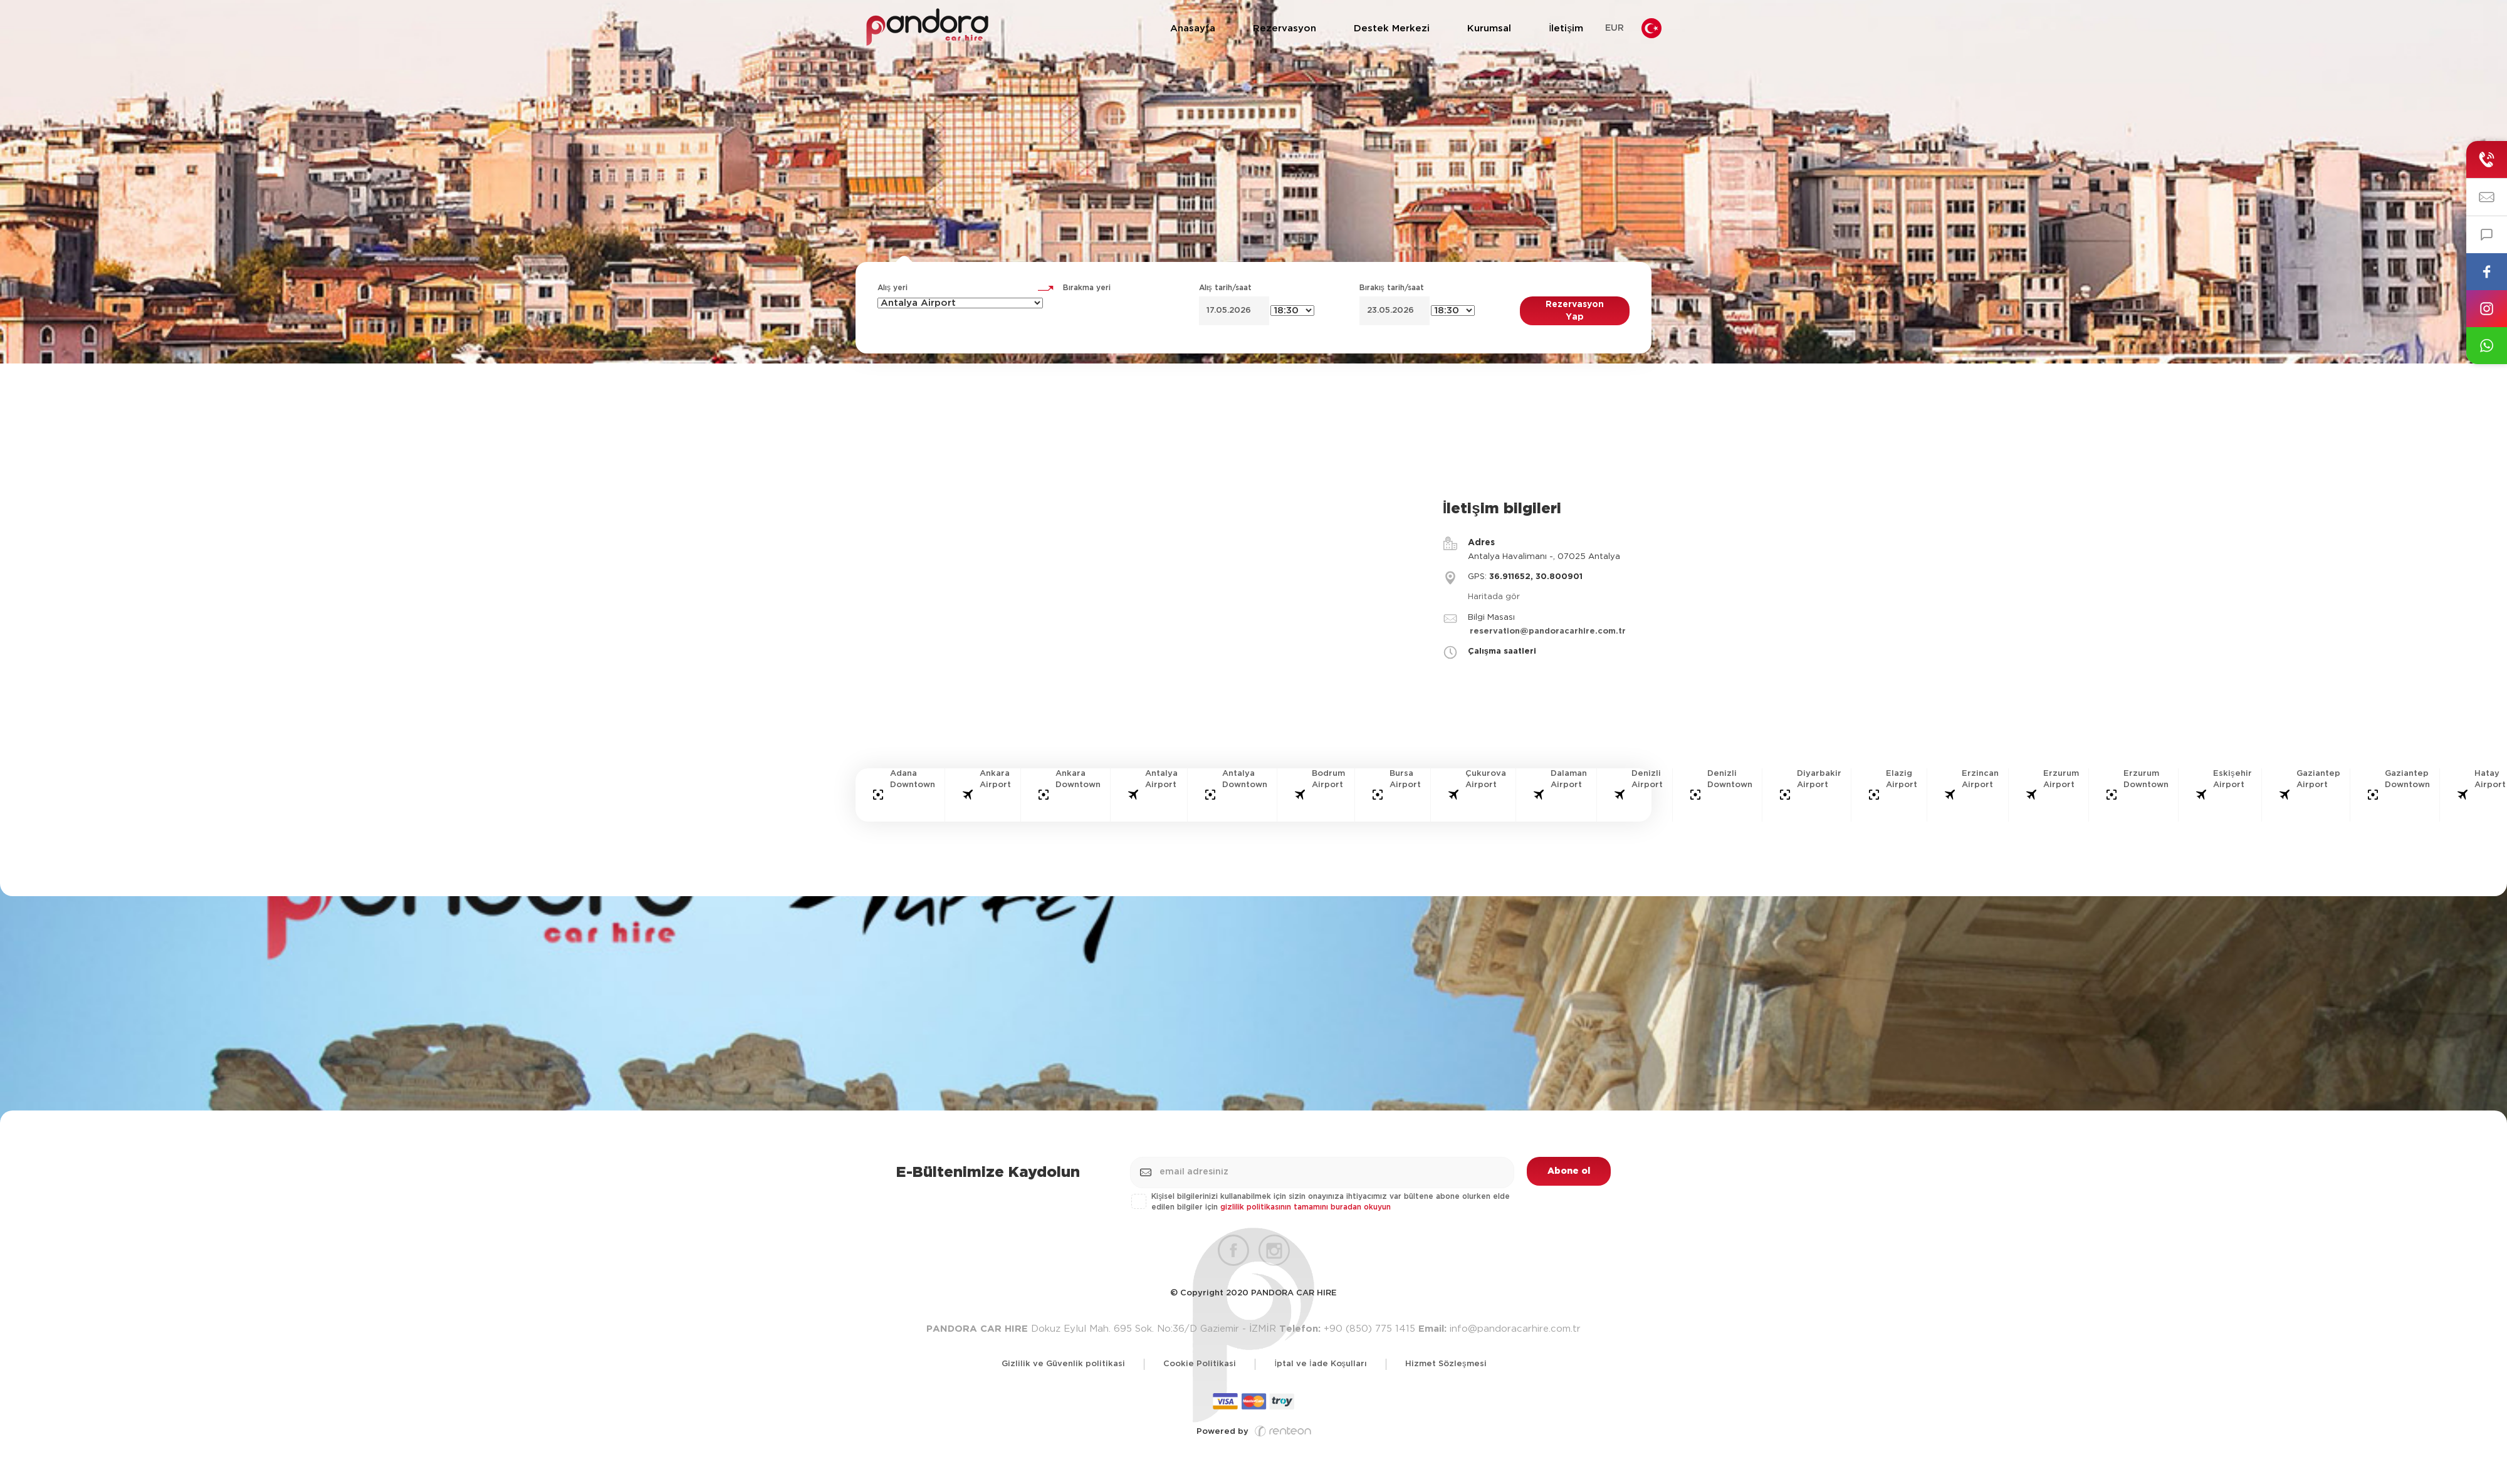 The image size is (2507, 1484). Describe the element at coordinates (912, 779) in the screenshot. I see `Adana Downtown` at that location.